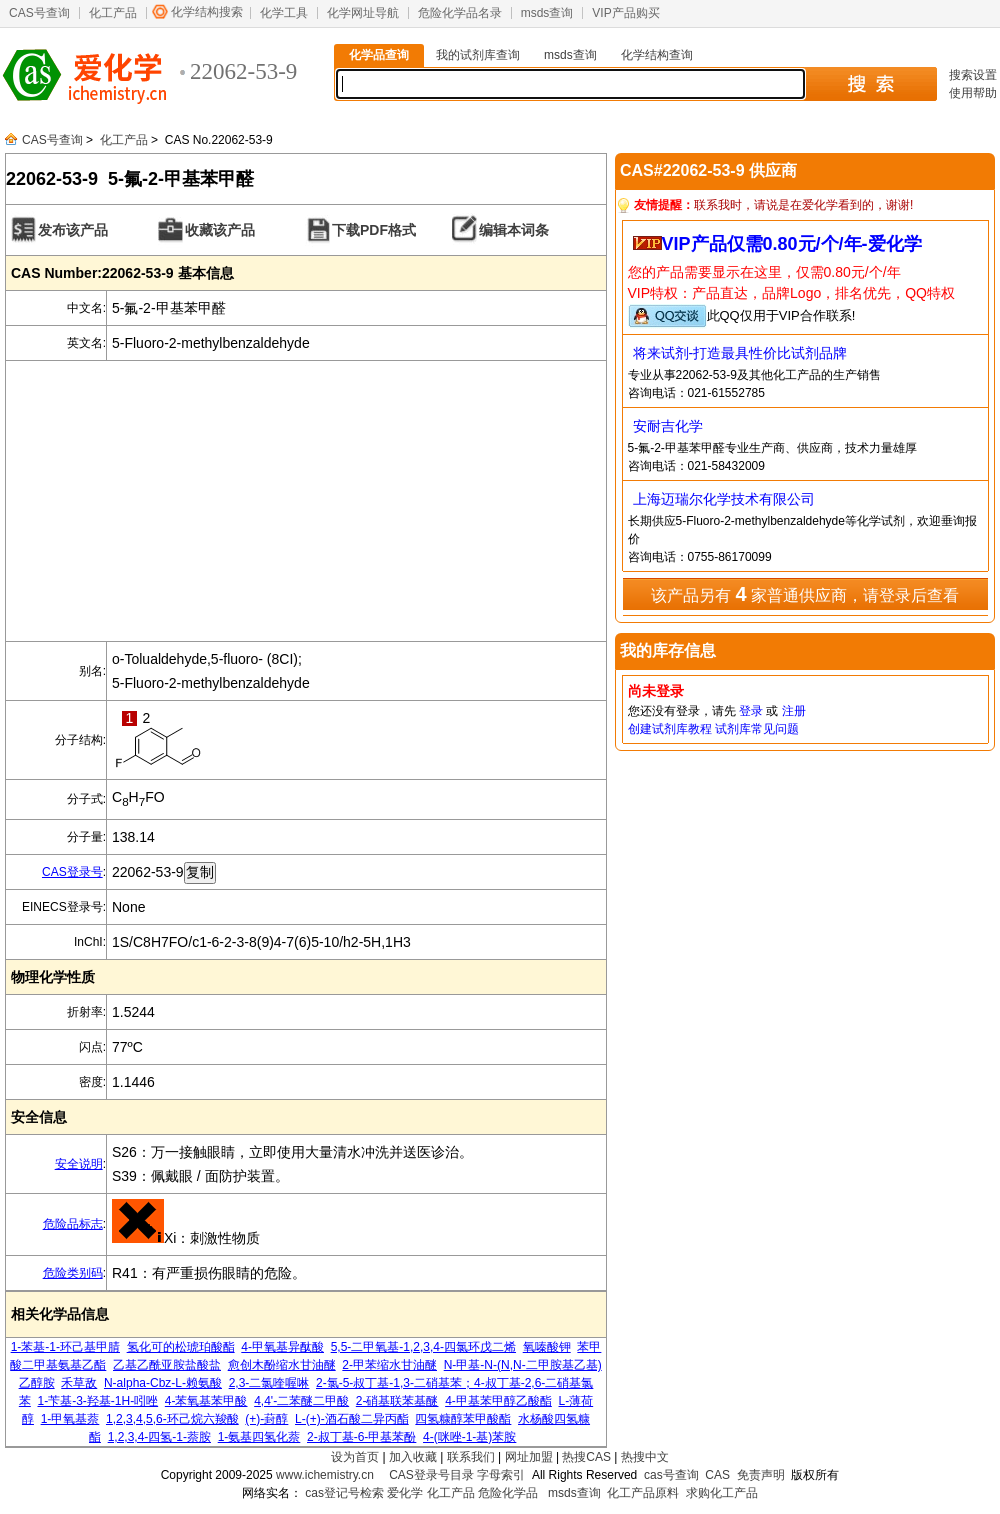 This screenshot has width=1000, height=1514. Describe the element at coordinates (79, 1164) in the screenshot. I see `安全说明` at that location.